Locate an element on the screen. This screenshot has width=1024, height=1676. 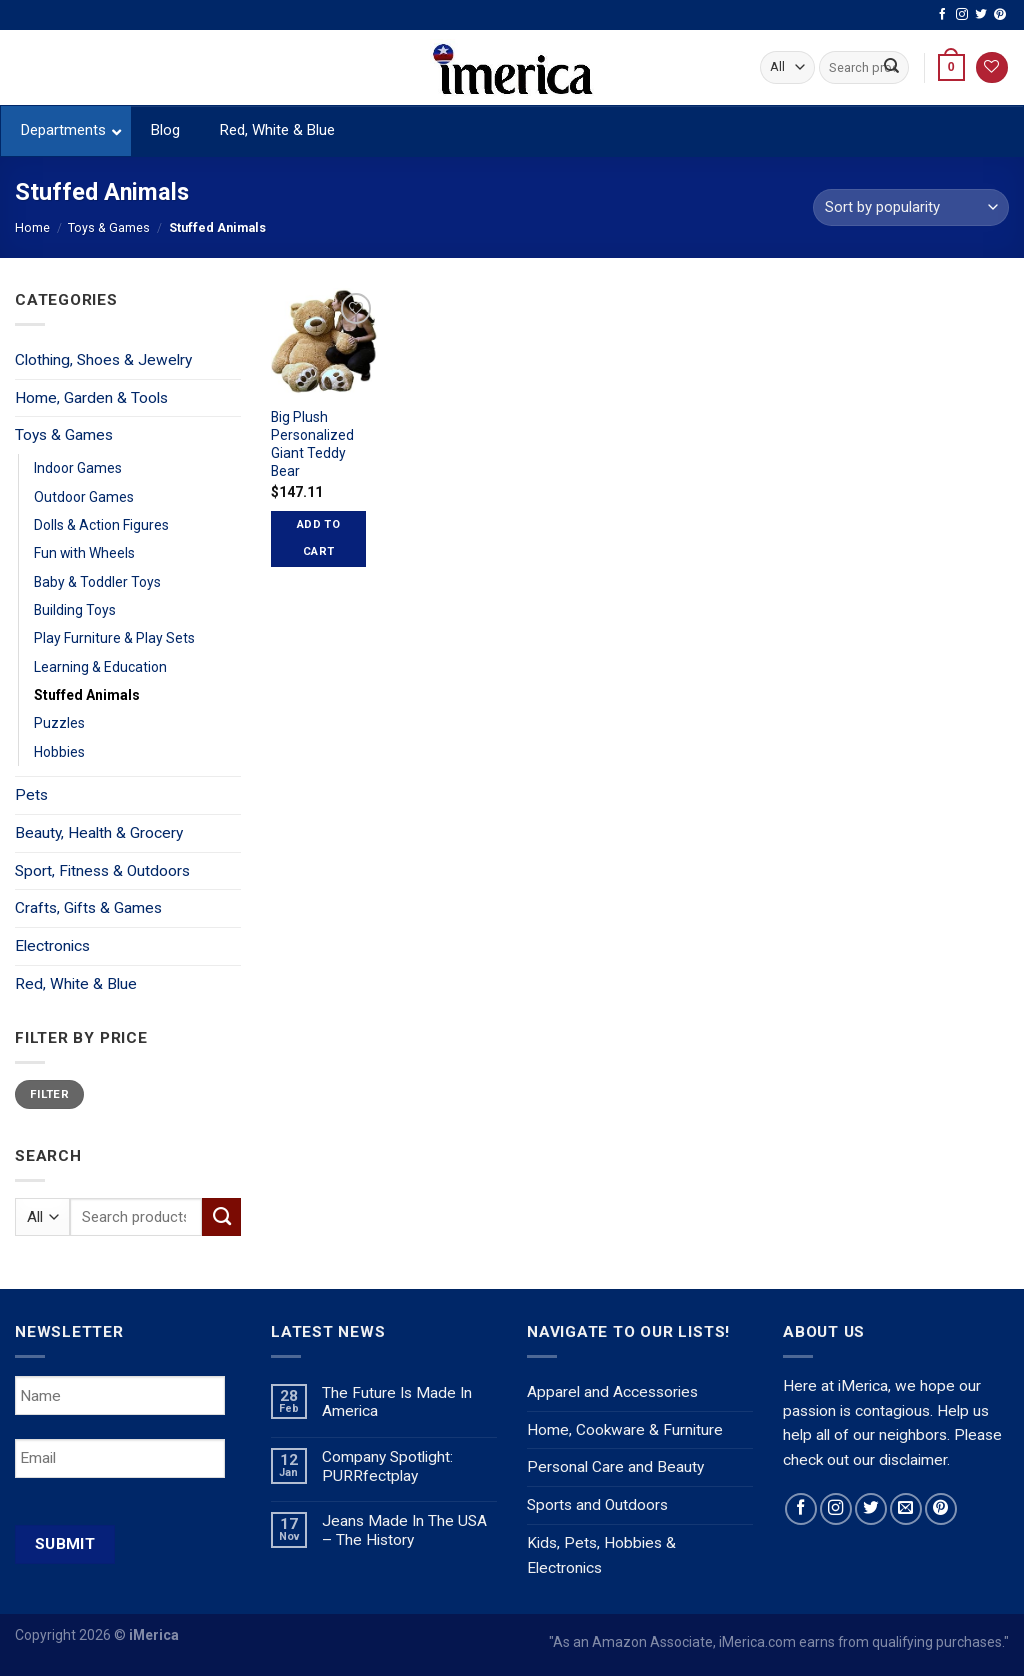
Pets is located at coordinates (31, 795).